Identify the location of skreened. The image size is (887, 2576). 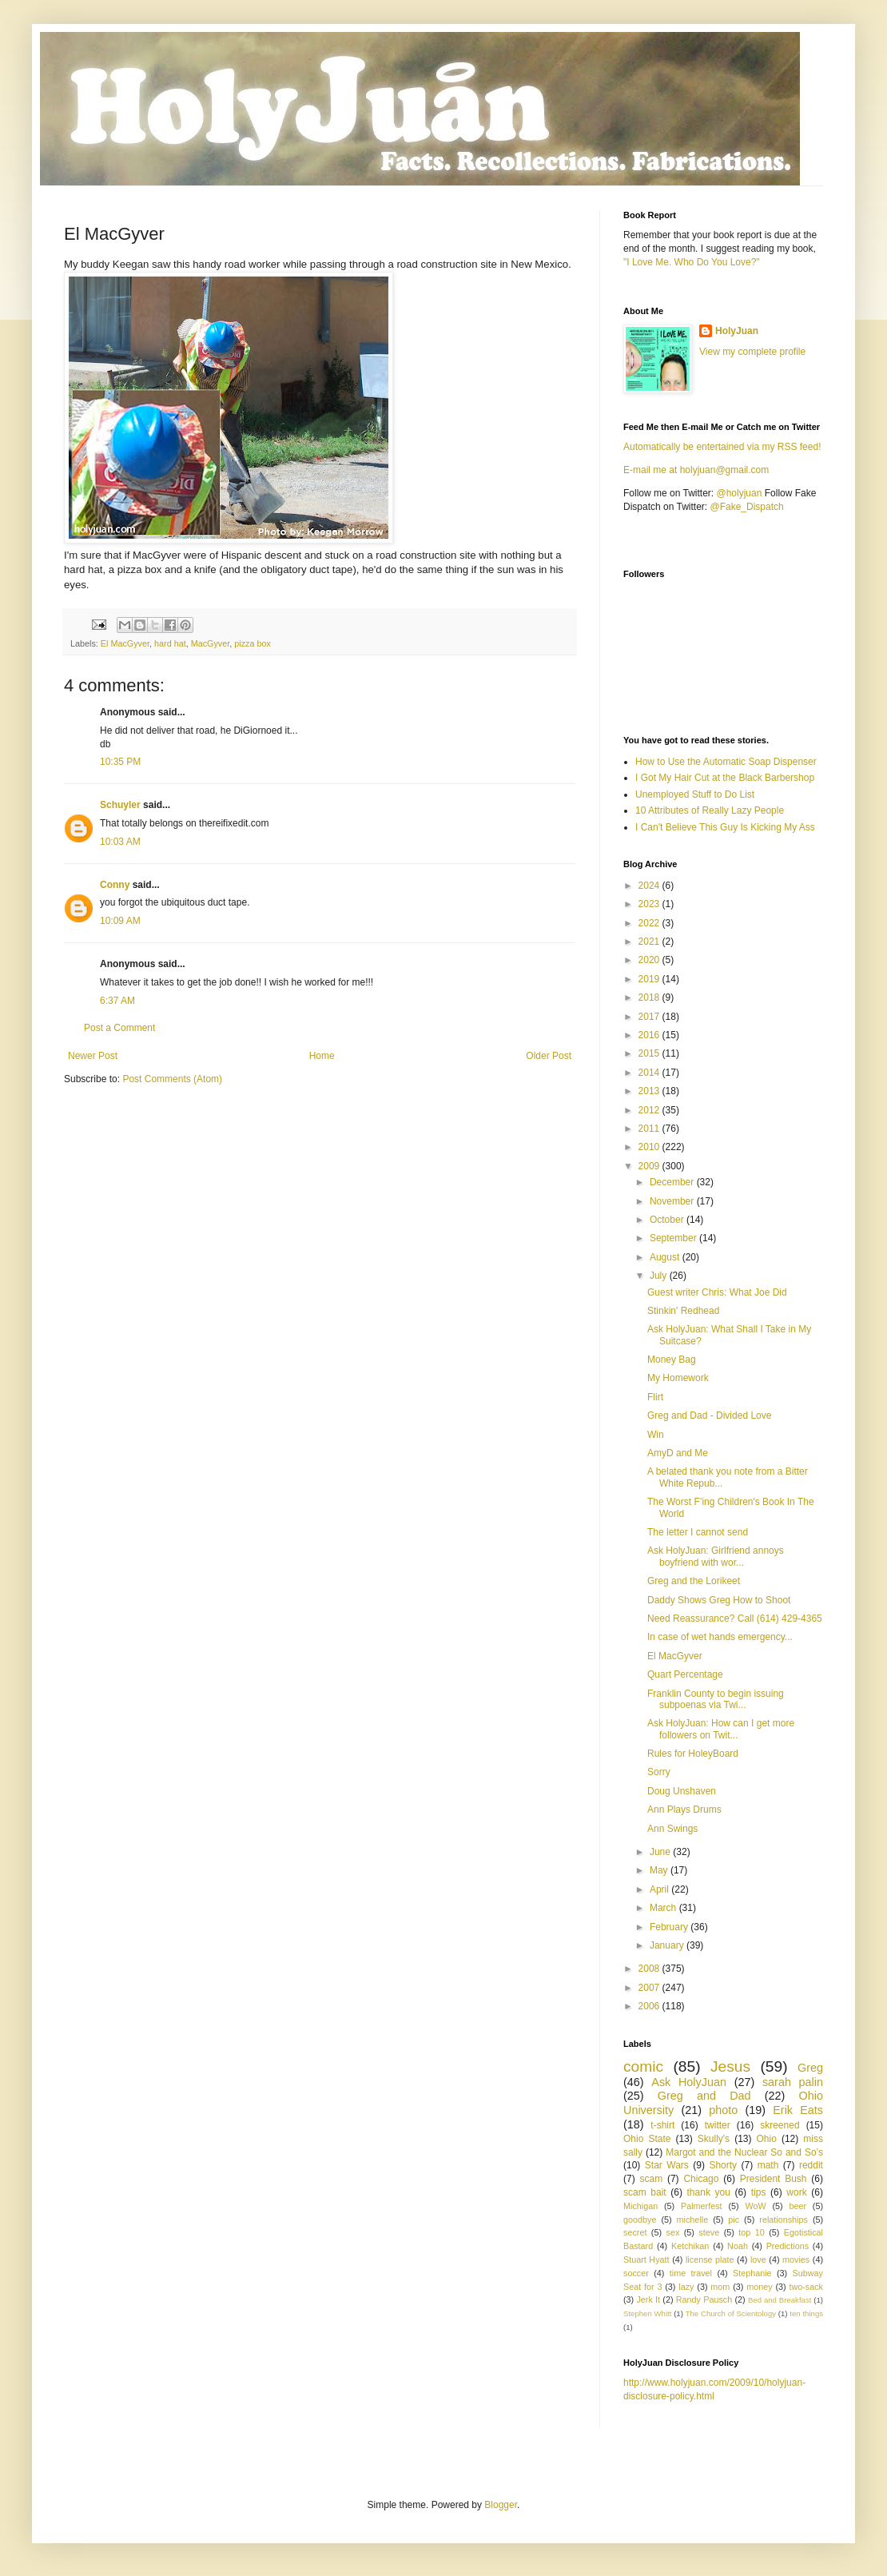
(779, 2125).